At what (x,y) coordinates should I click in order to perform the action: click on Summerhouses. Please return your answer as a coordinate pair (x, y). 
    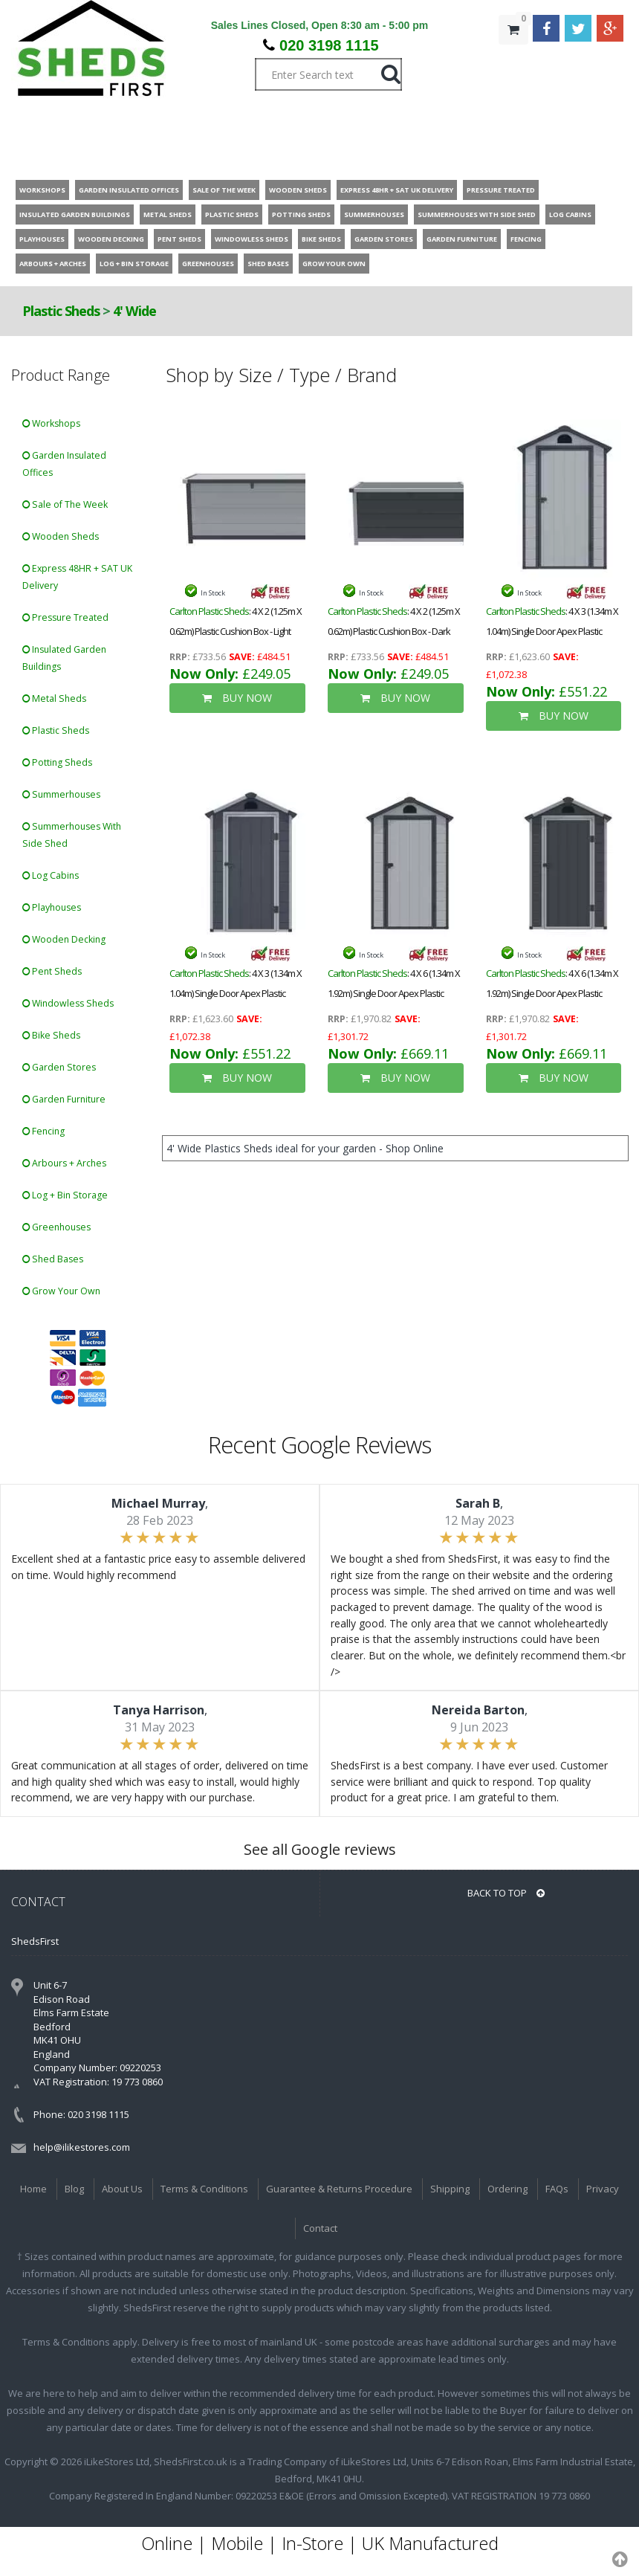
    Looking at the image, I should click on (61, 794).